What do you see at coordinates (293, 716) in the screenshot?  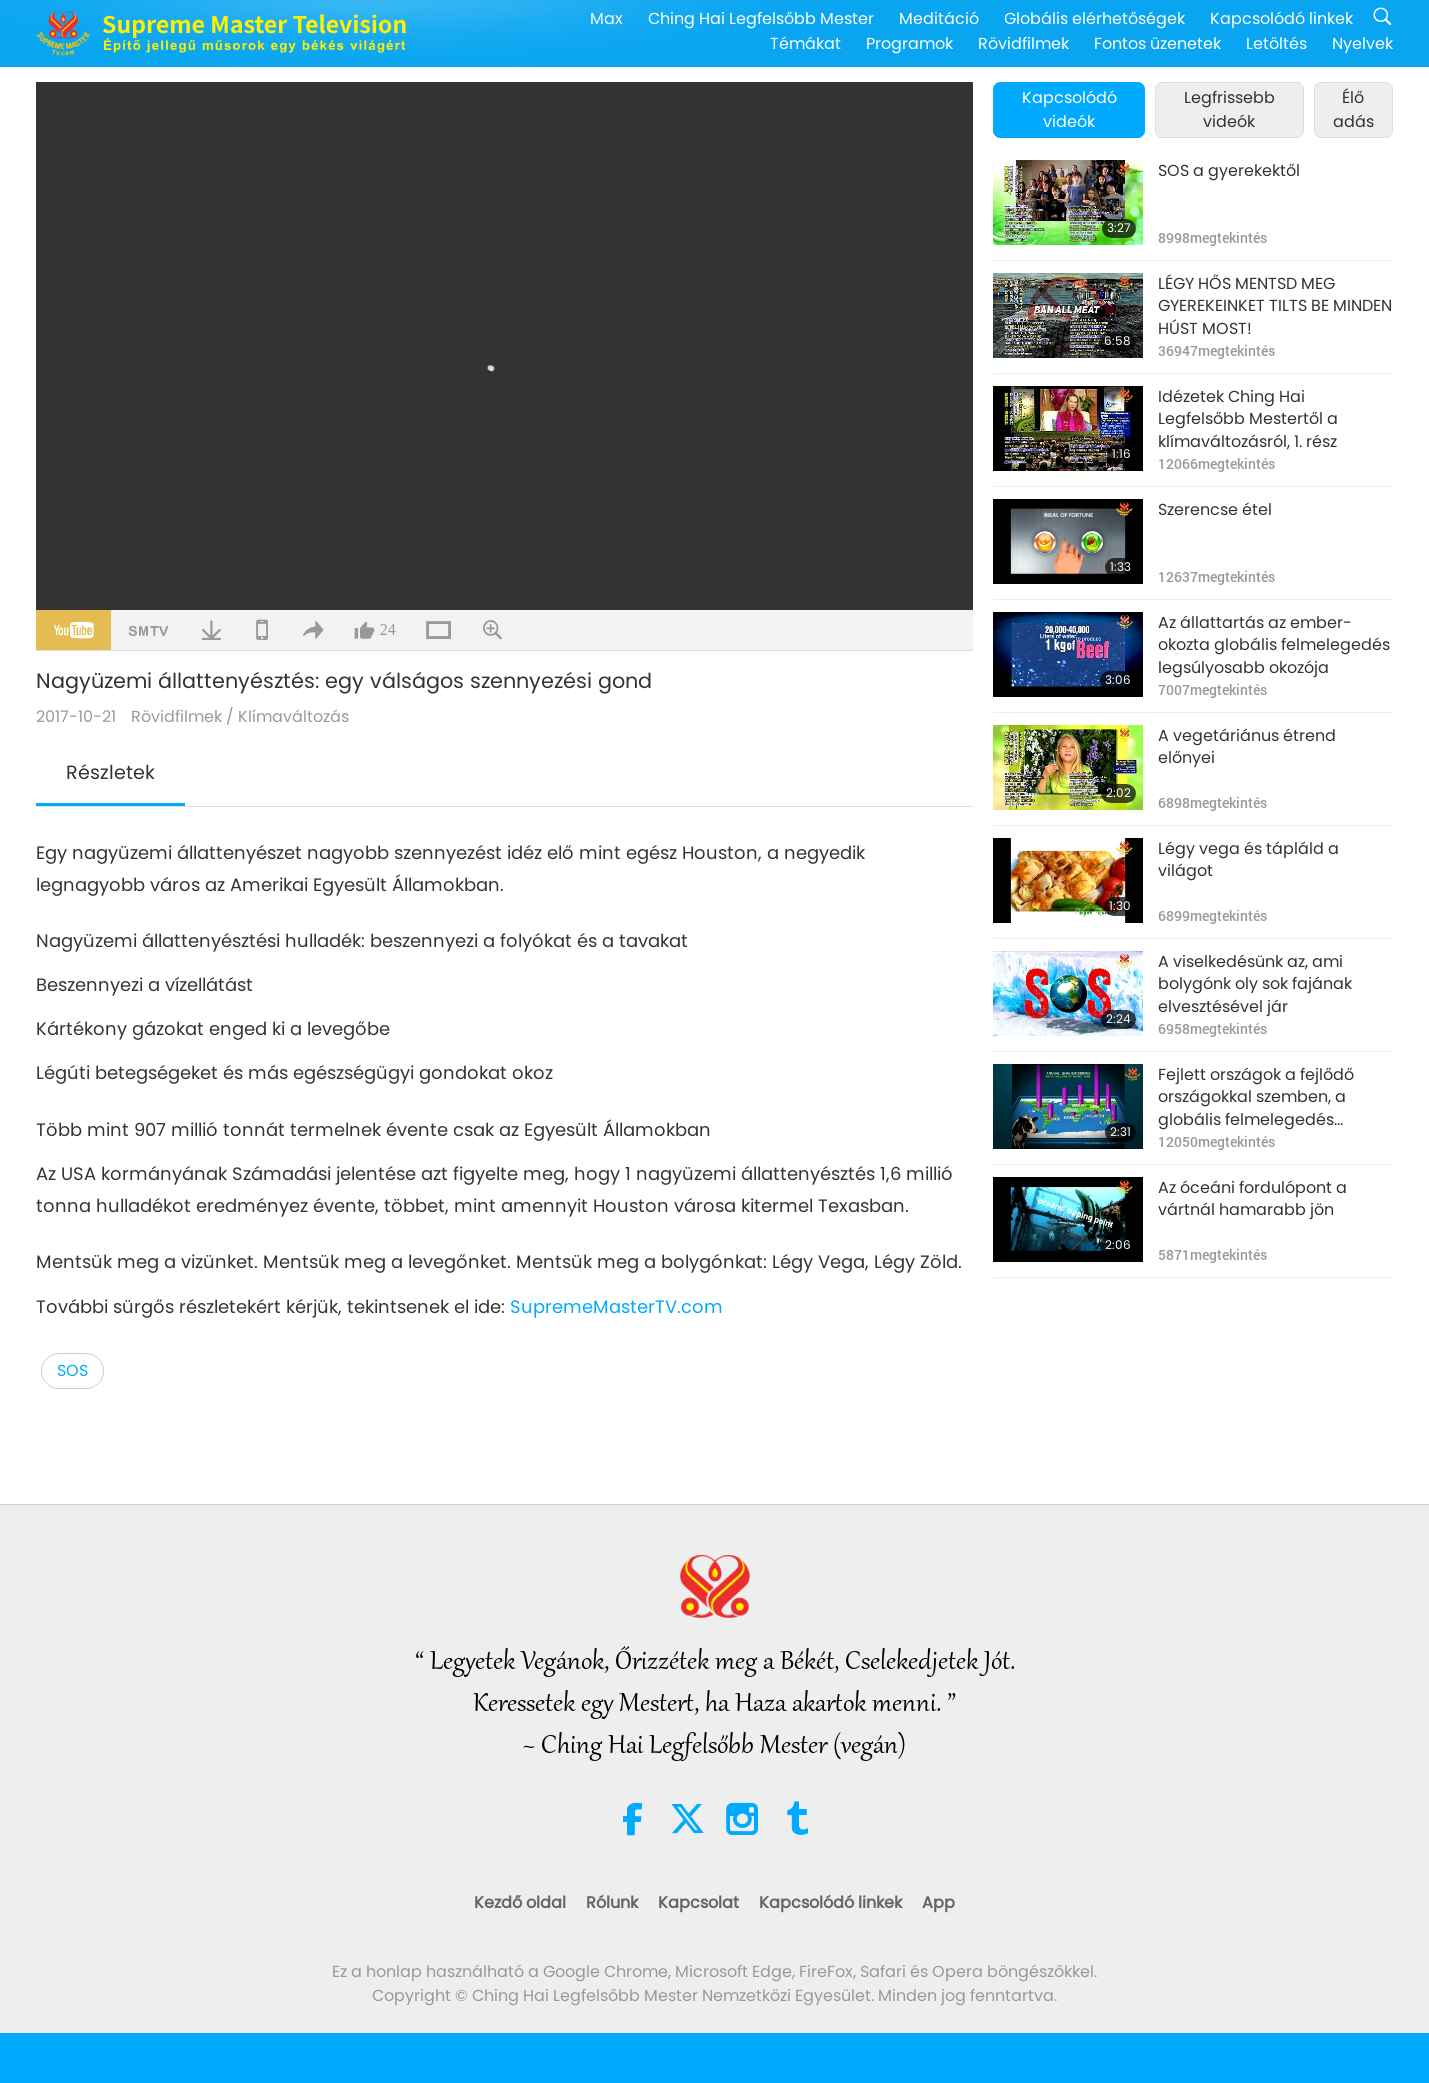 I see `Klímaváltozás` at bounding box center [293, 716].